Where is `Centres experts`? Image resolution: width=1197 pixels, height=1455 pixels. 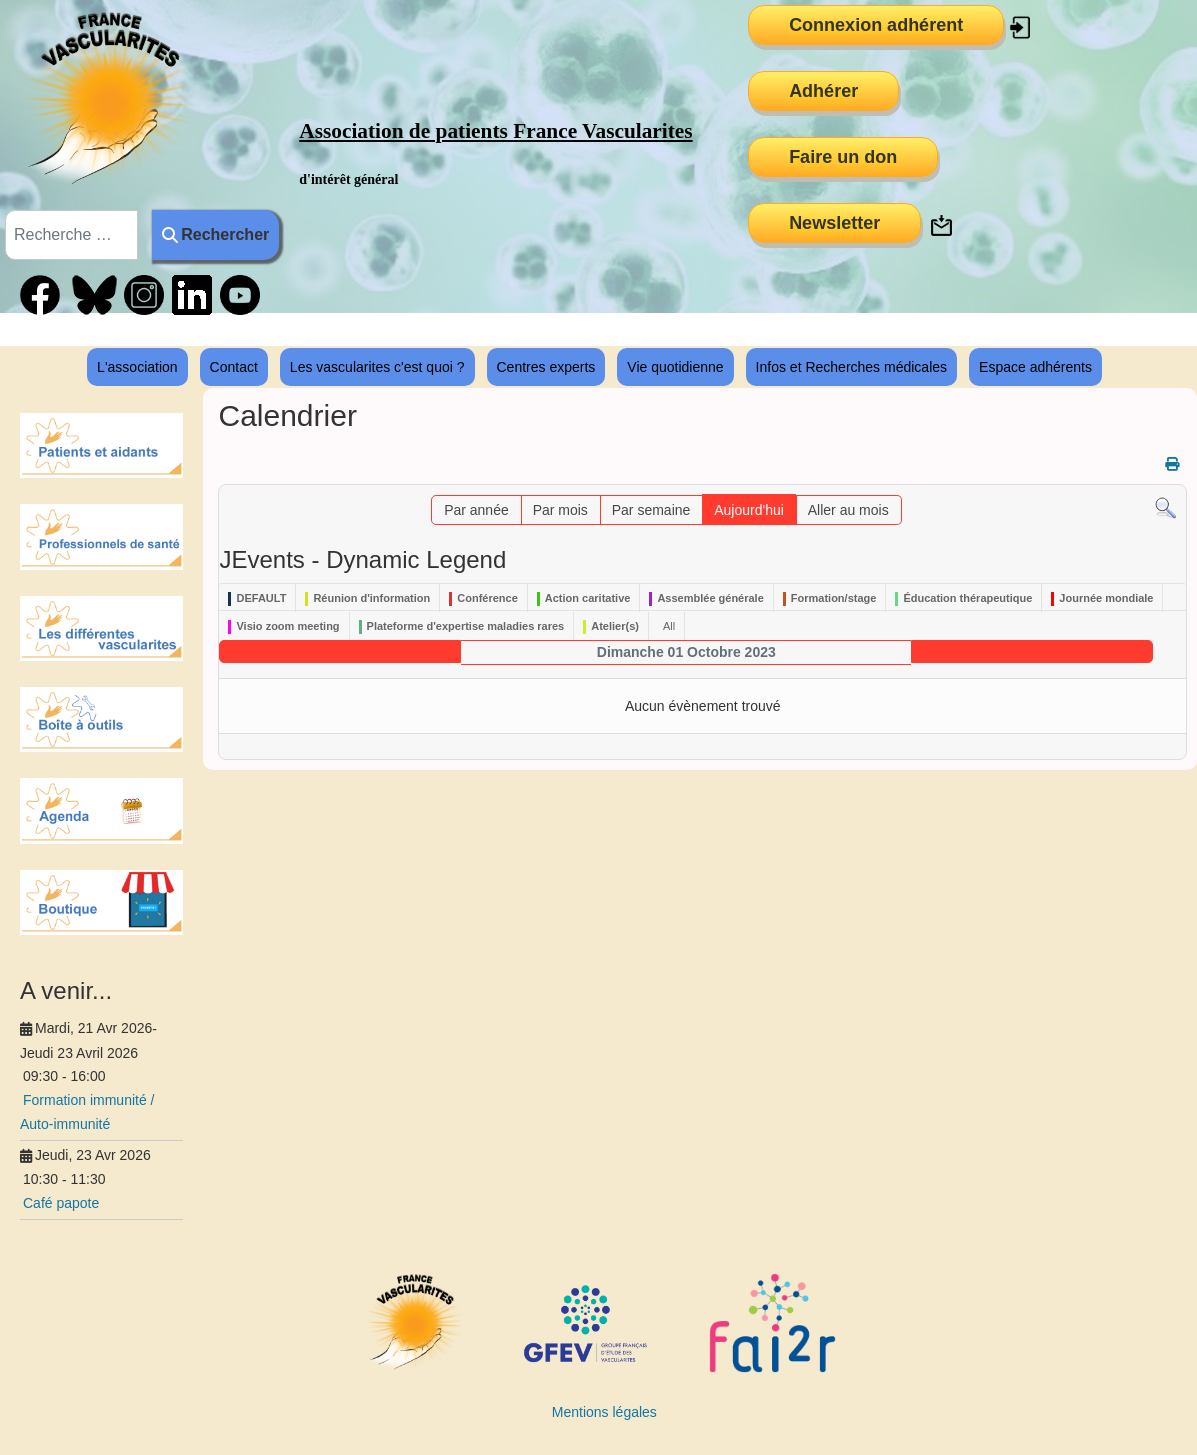
Centres experts is located at coordinates (546, 367).